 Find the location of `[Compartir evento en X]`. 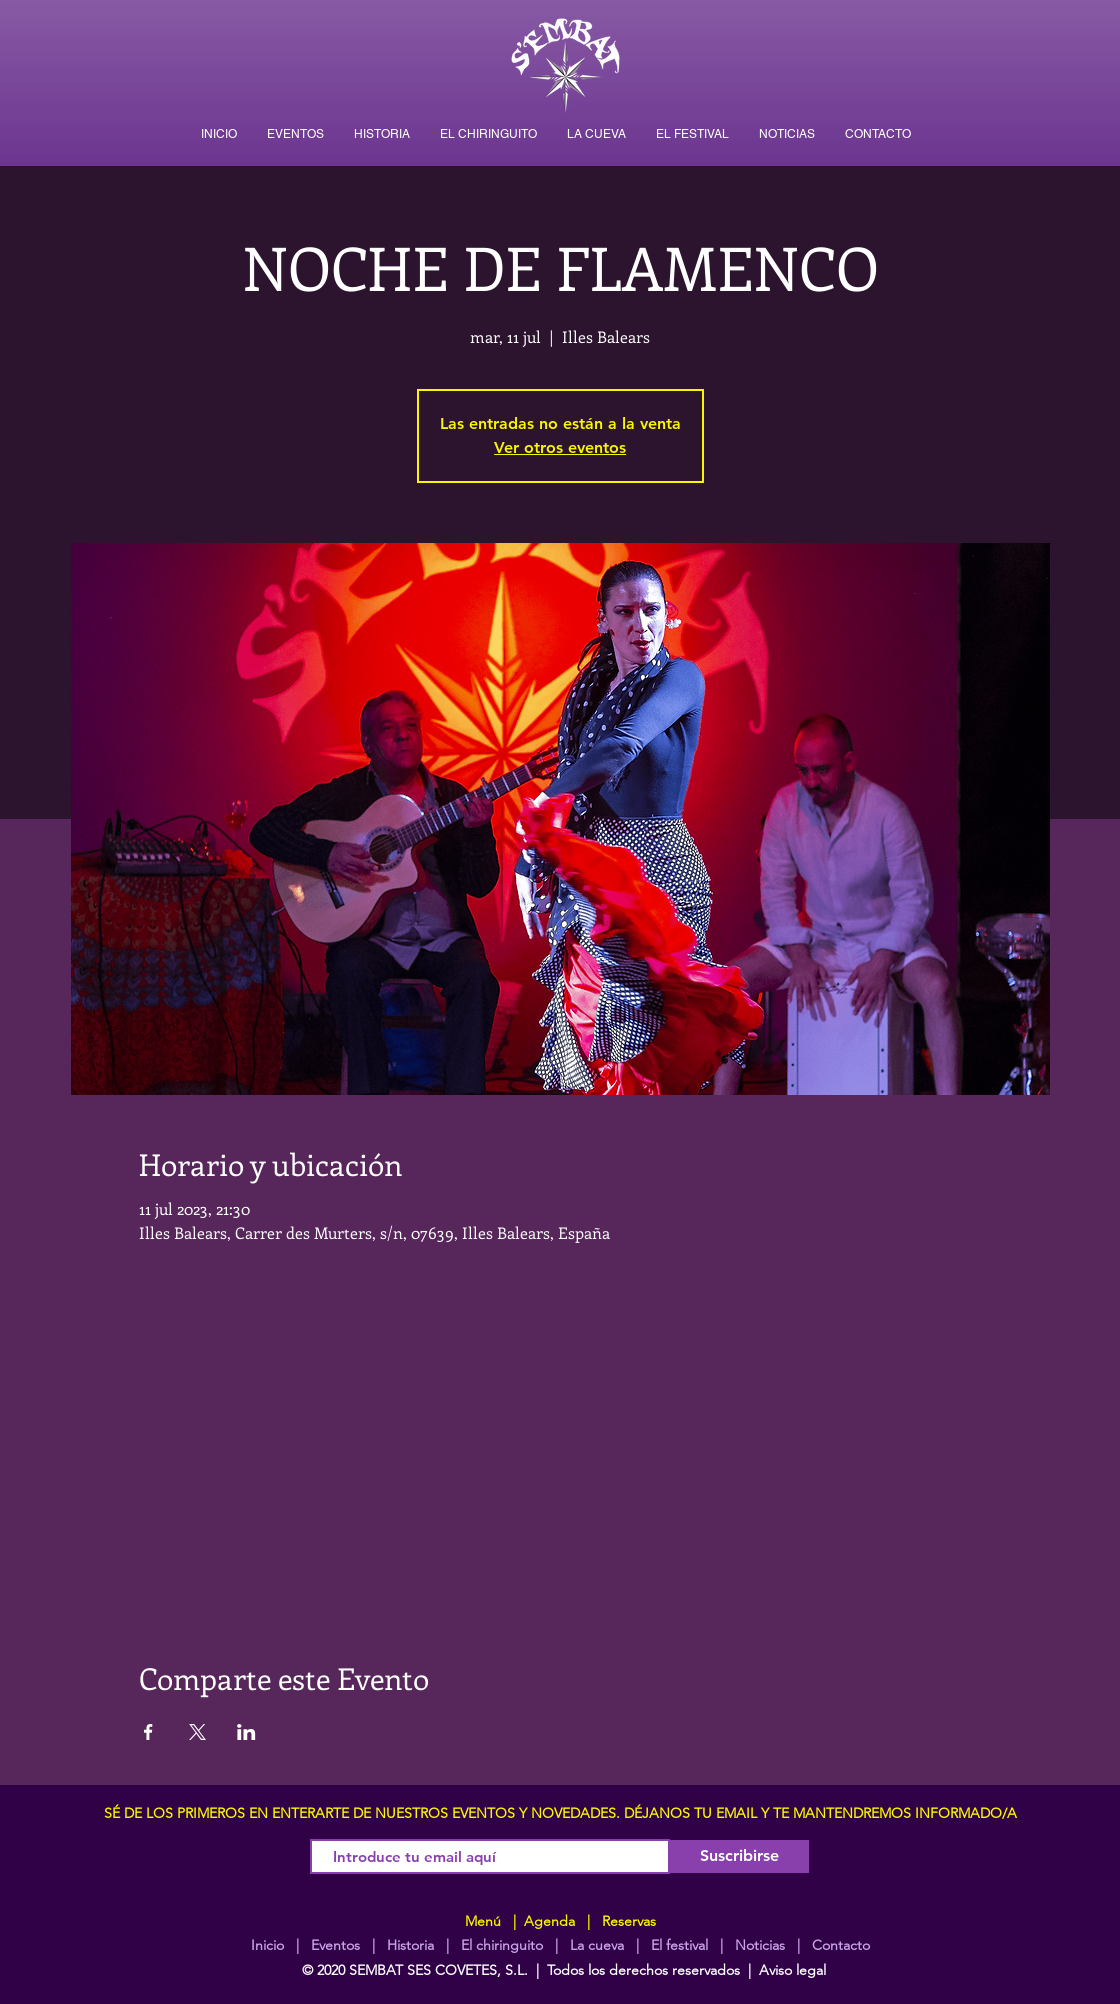

[Compartir evento en X] is located at coordinates (197, 1732).